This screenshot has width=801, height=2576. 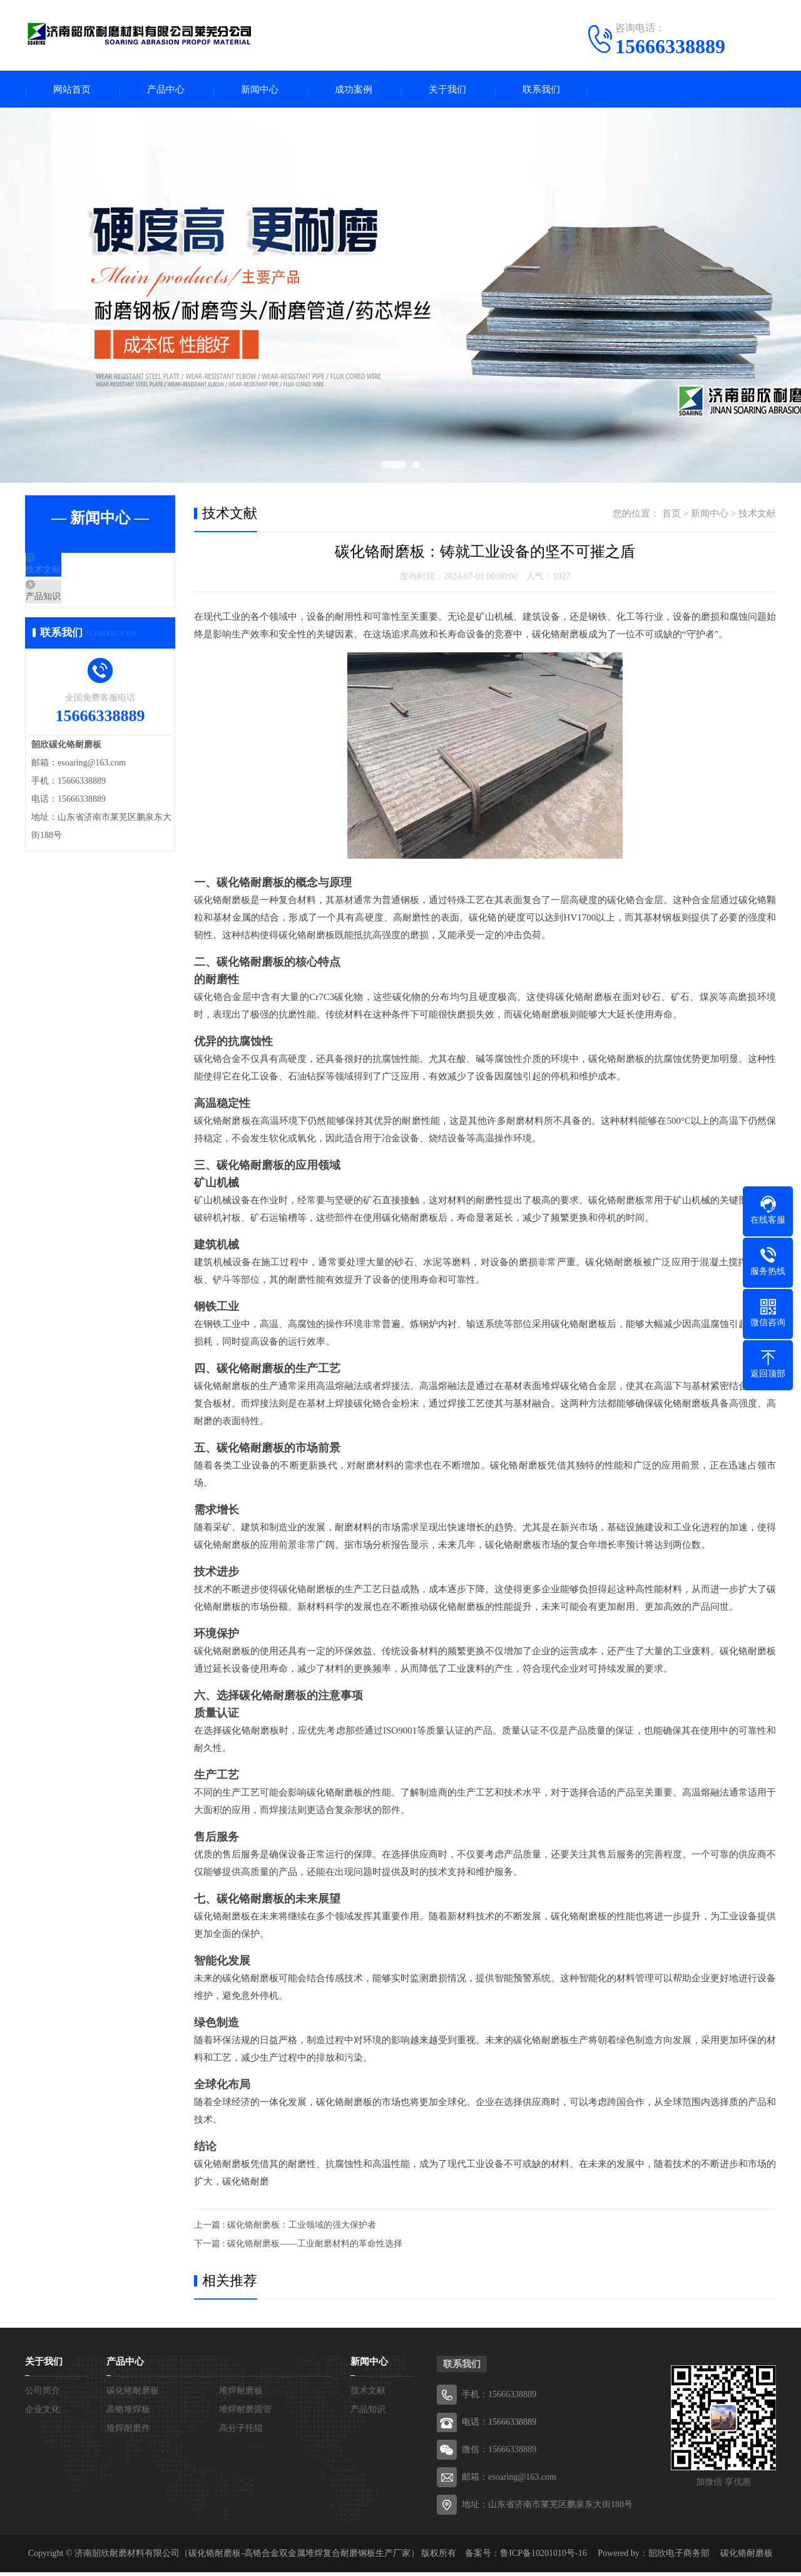 What do you see at coordinates (499, 2425) in the screenshot?
I see `电话：15666338889` at bounding box center [499, 2425].